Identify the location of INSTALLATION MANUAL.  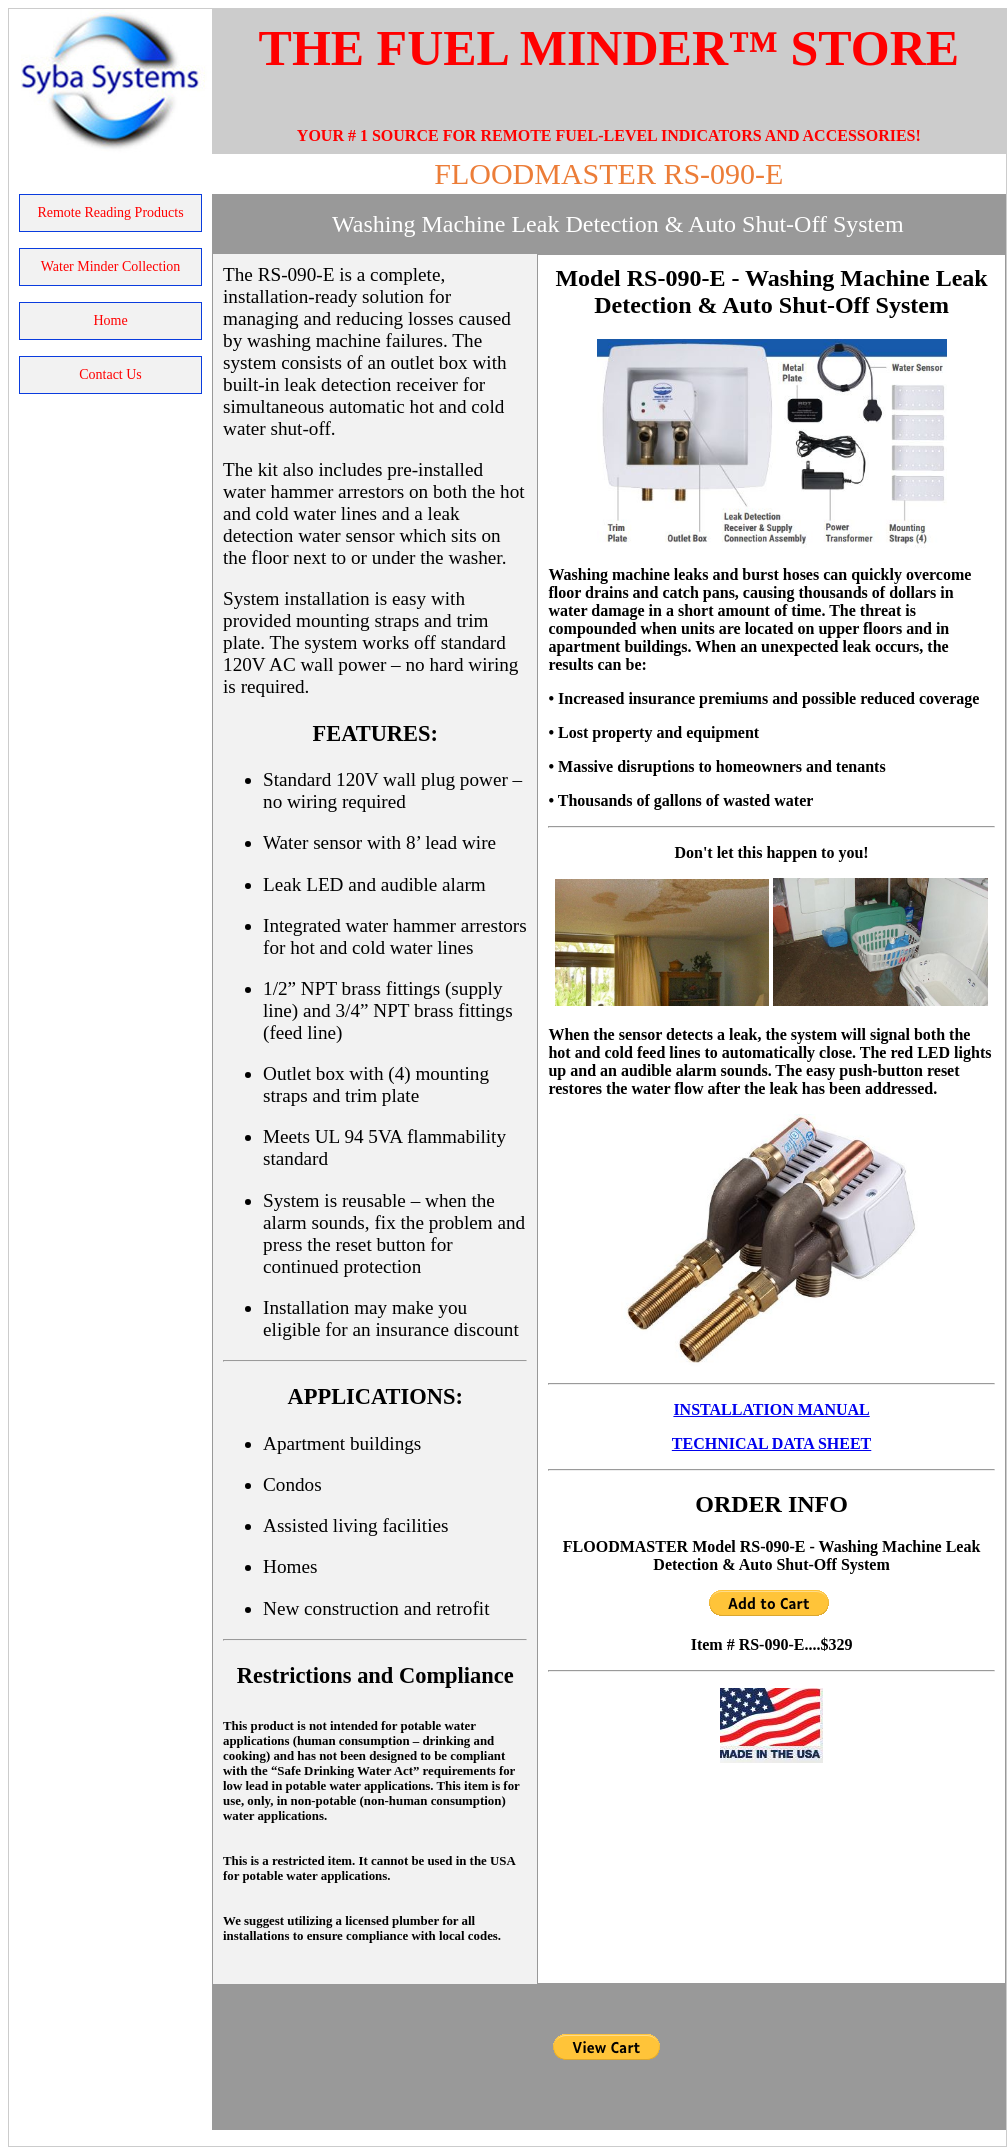
(771, 1409).